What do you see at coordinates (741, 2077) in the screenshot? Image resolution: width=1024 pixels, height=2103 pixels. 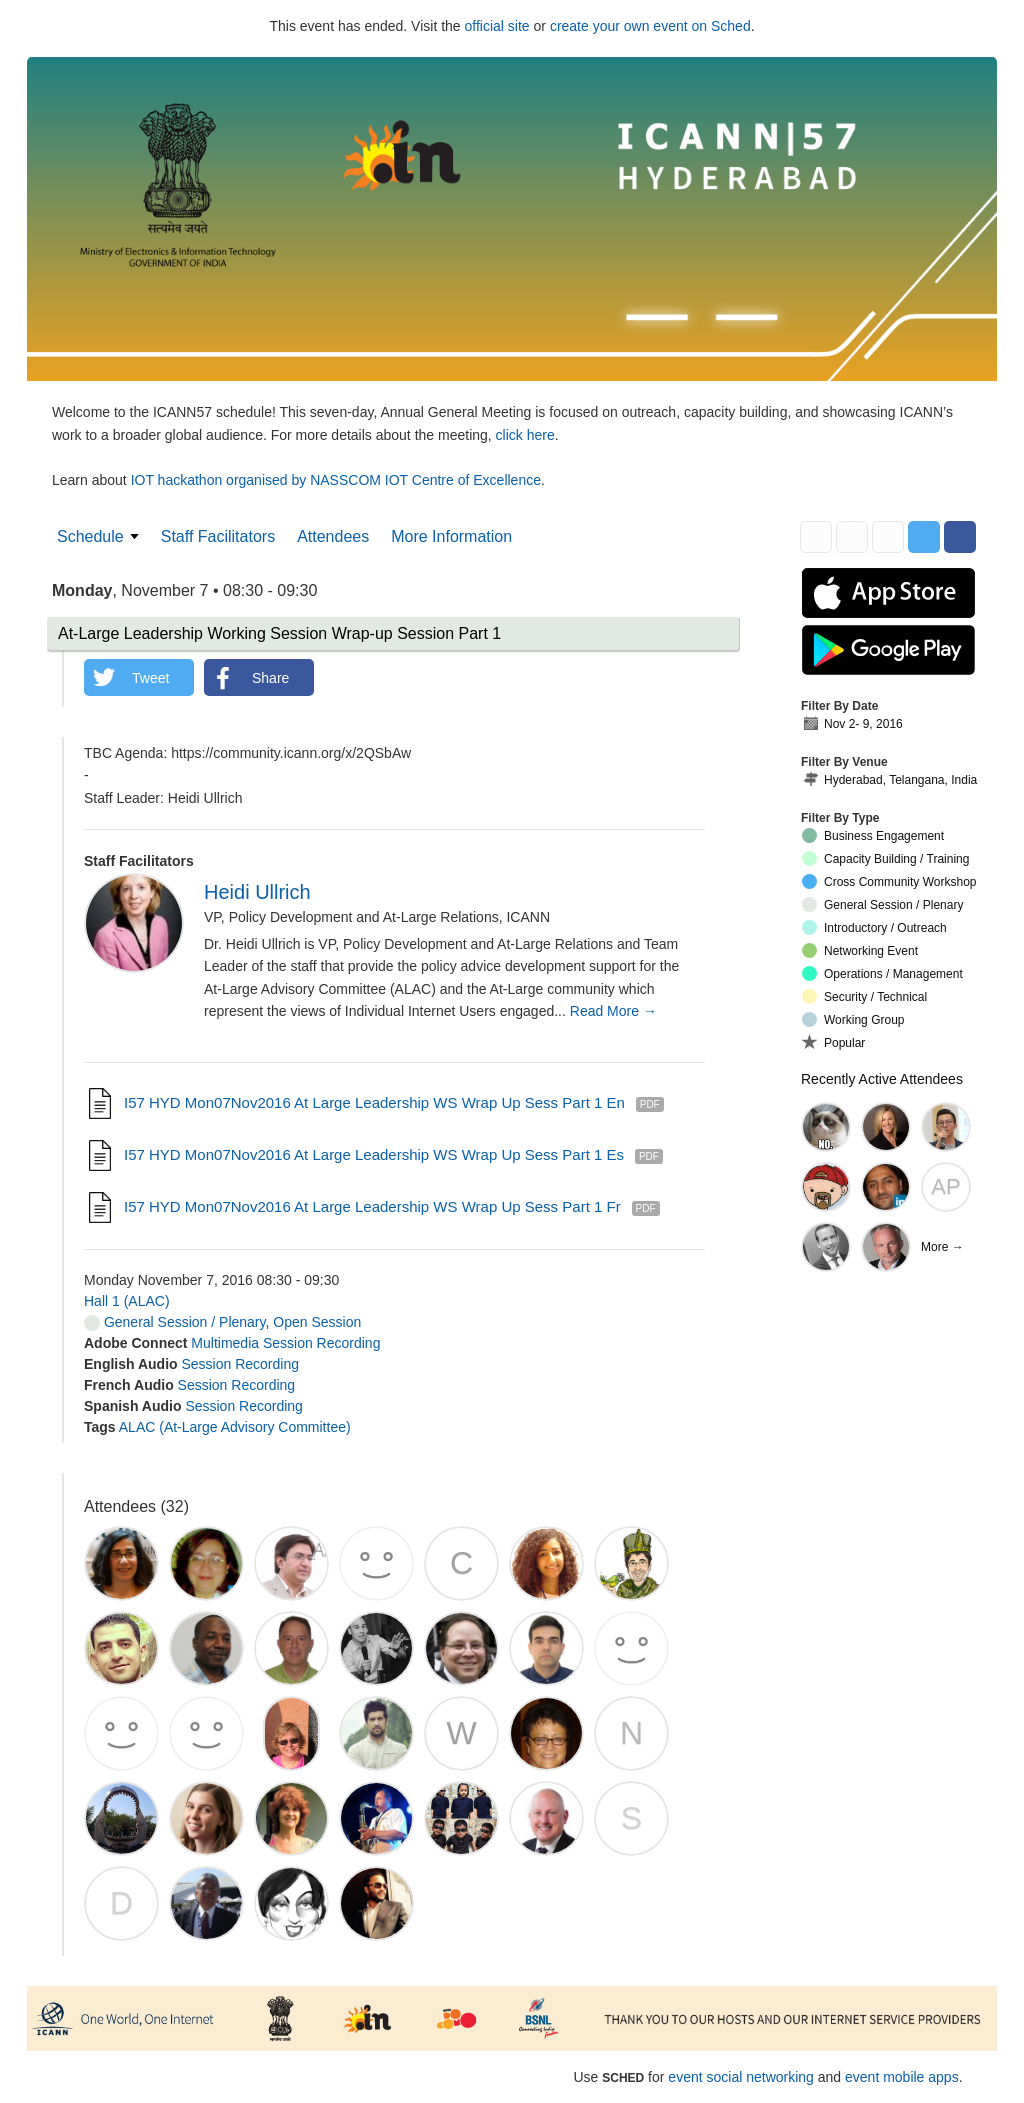 I see `event social networking` at bounding box center [741, 2077].